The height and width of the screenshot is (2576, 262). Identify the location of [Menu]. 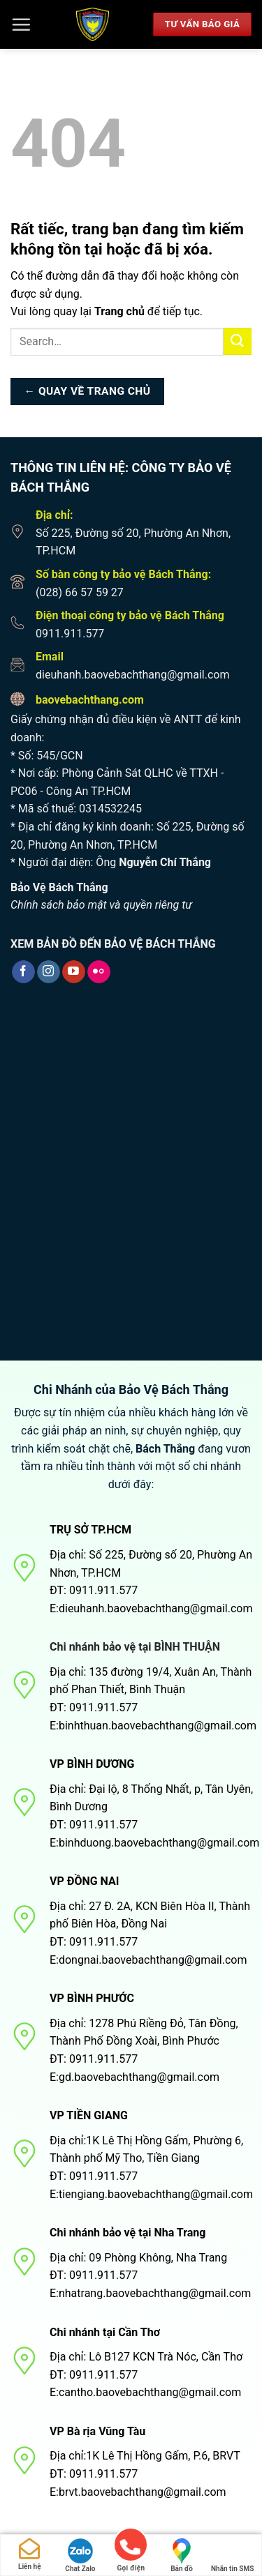
(20, 24).